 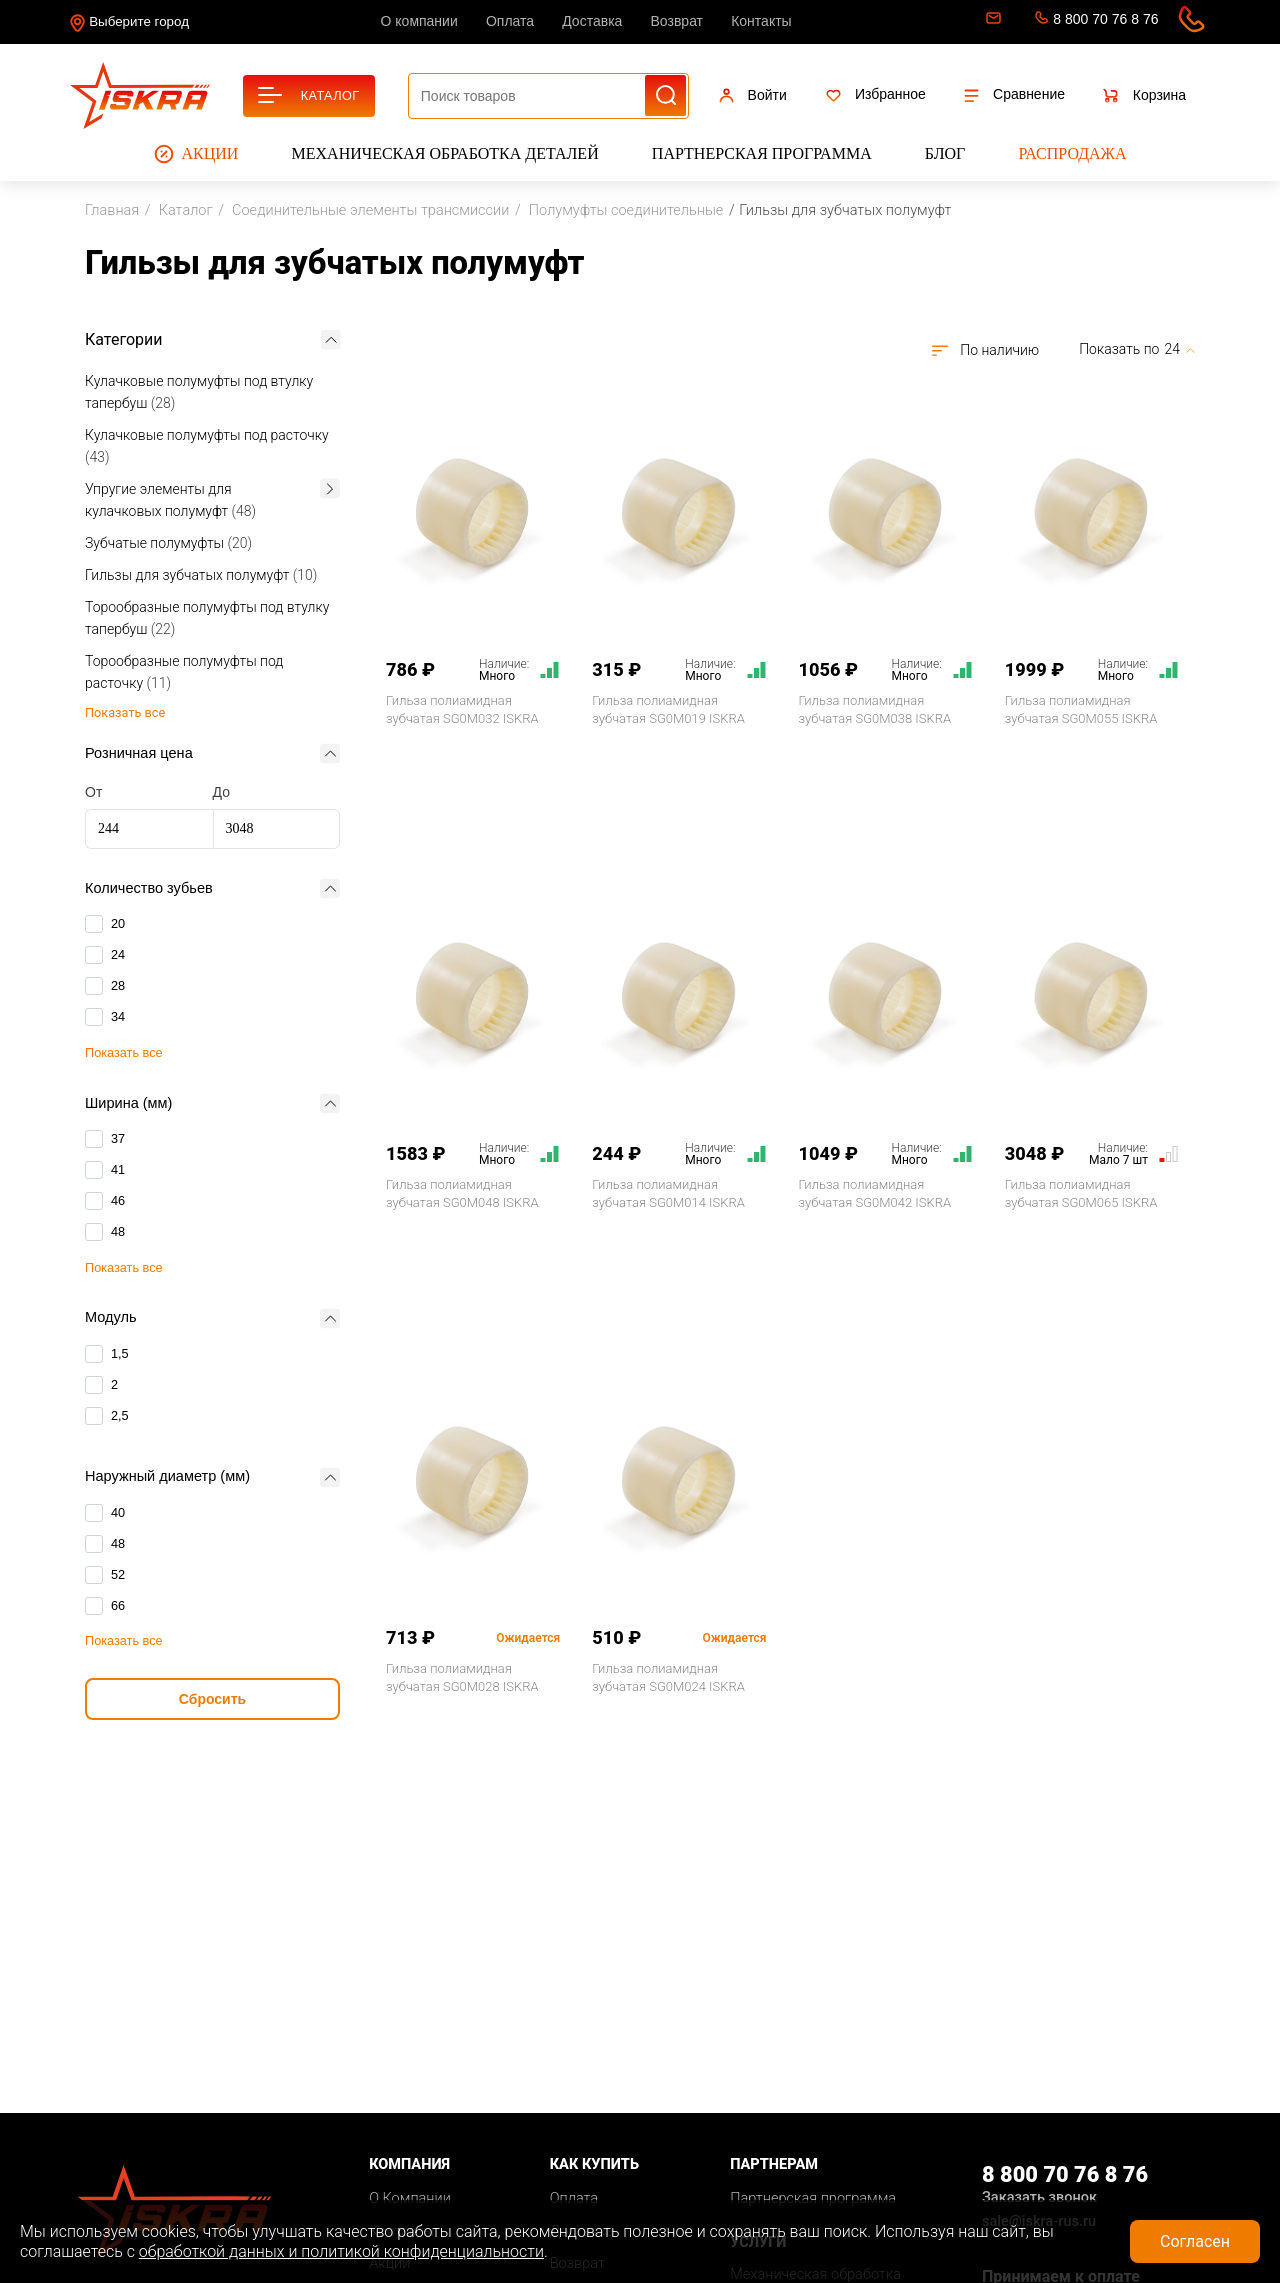 I want to click on Гильза полиамидная зубчатая SG0M048 ISKRA, so click(x=462, y=1193).